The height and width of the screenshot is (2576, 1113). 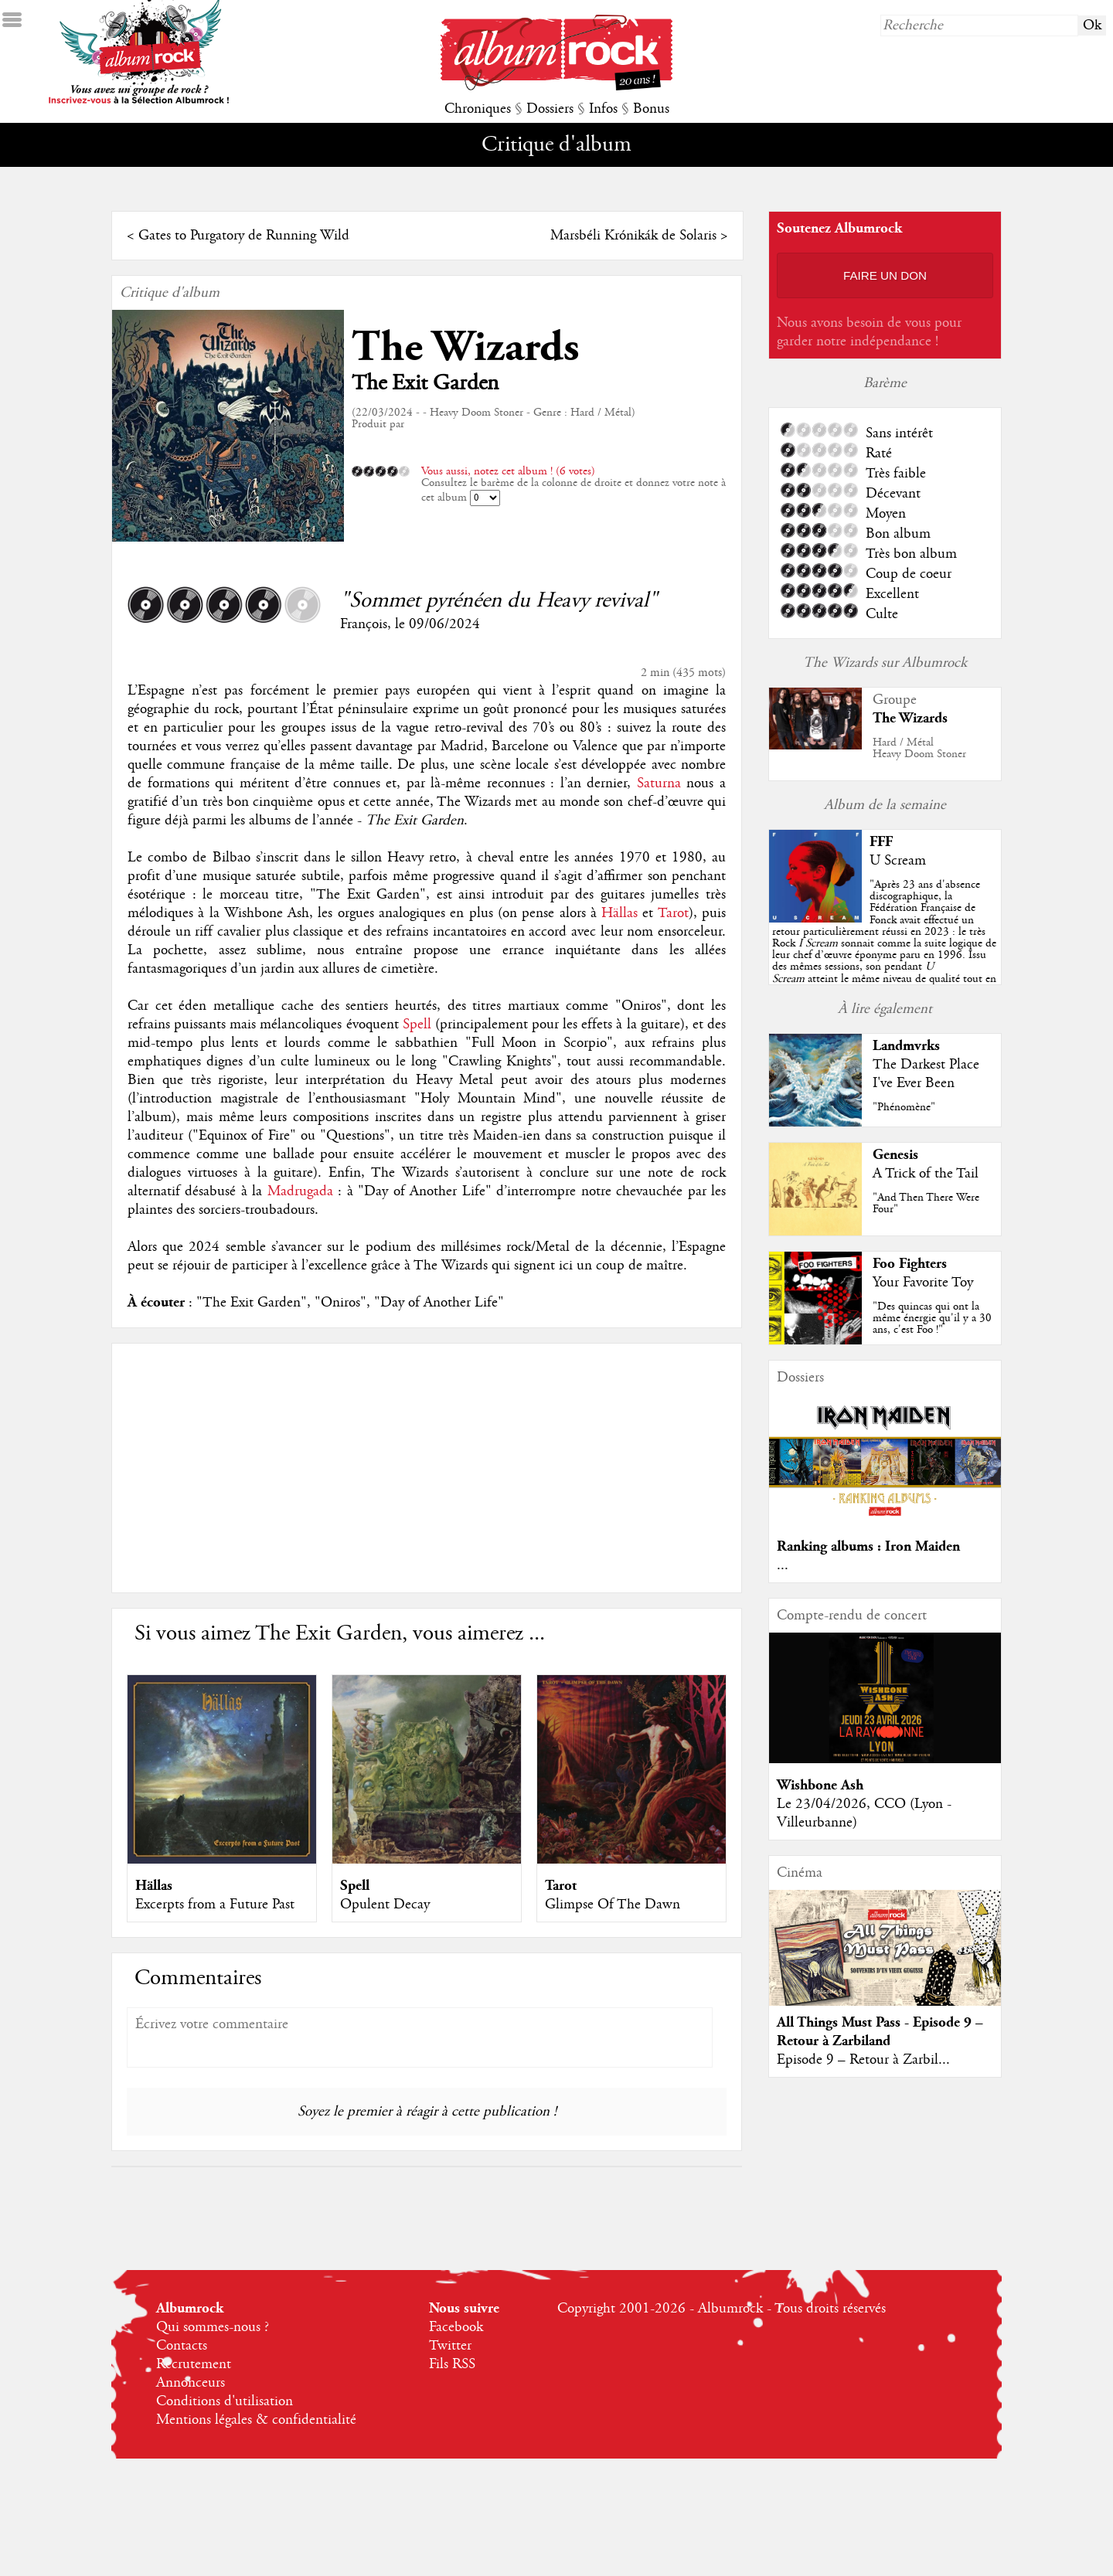 I want to click on Dossiers, so click(x=550, y=109).